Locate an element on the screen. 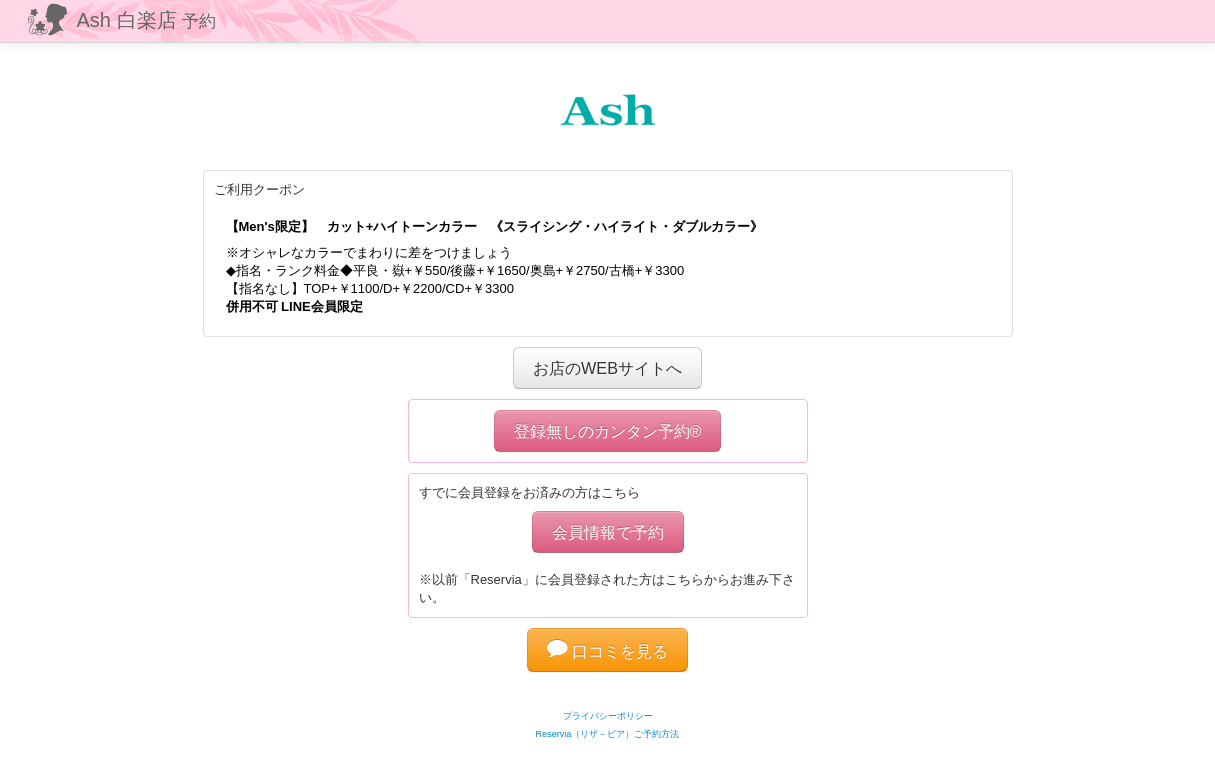 The height and width of the screenshot is (763, 1215). 口コミを見る is located at coordinates (608, 651).